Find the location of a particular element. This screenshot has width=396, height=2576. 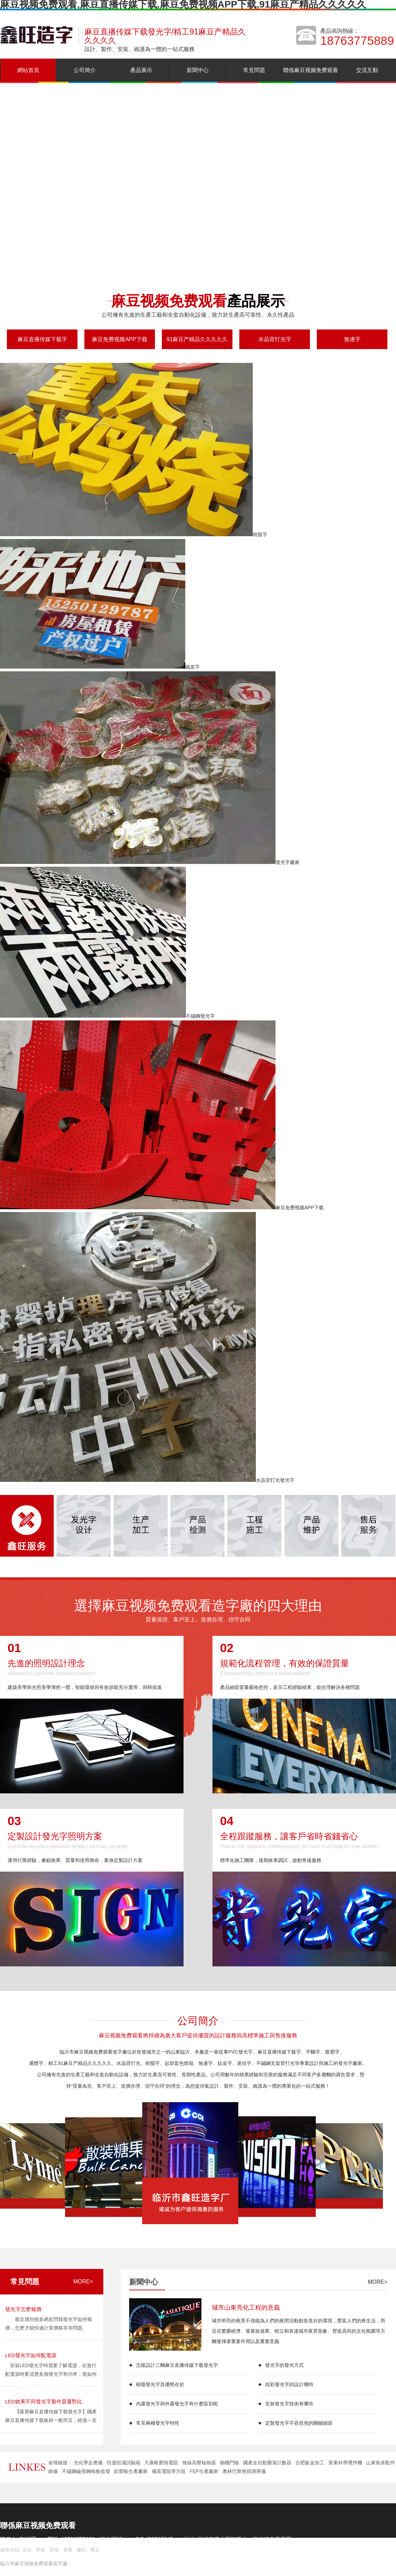

新東科學攪拌機 is located at coordinates (345, 2462).